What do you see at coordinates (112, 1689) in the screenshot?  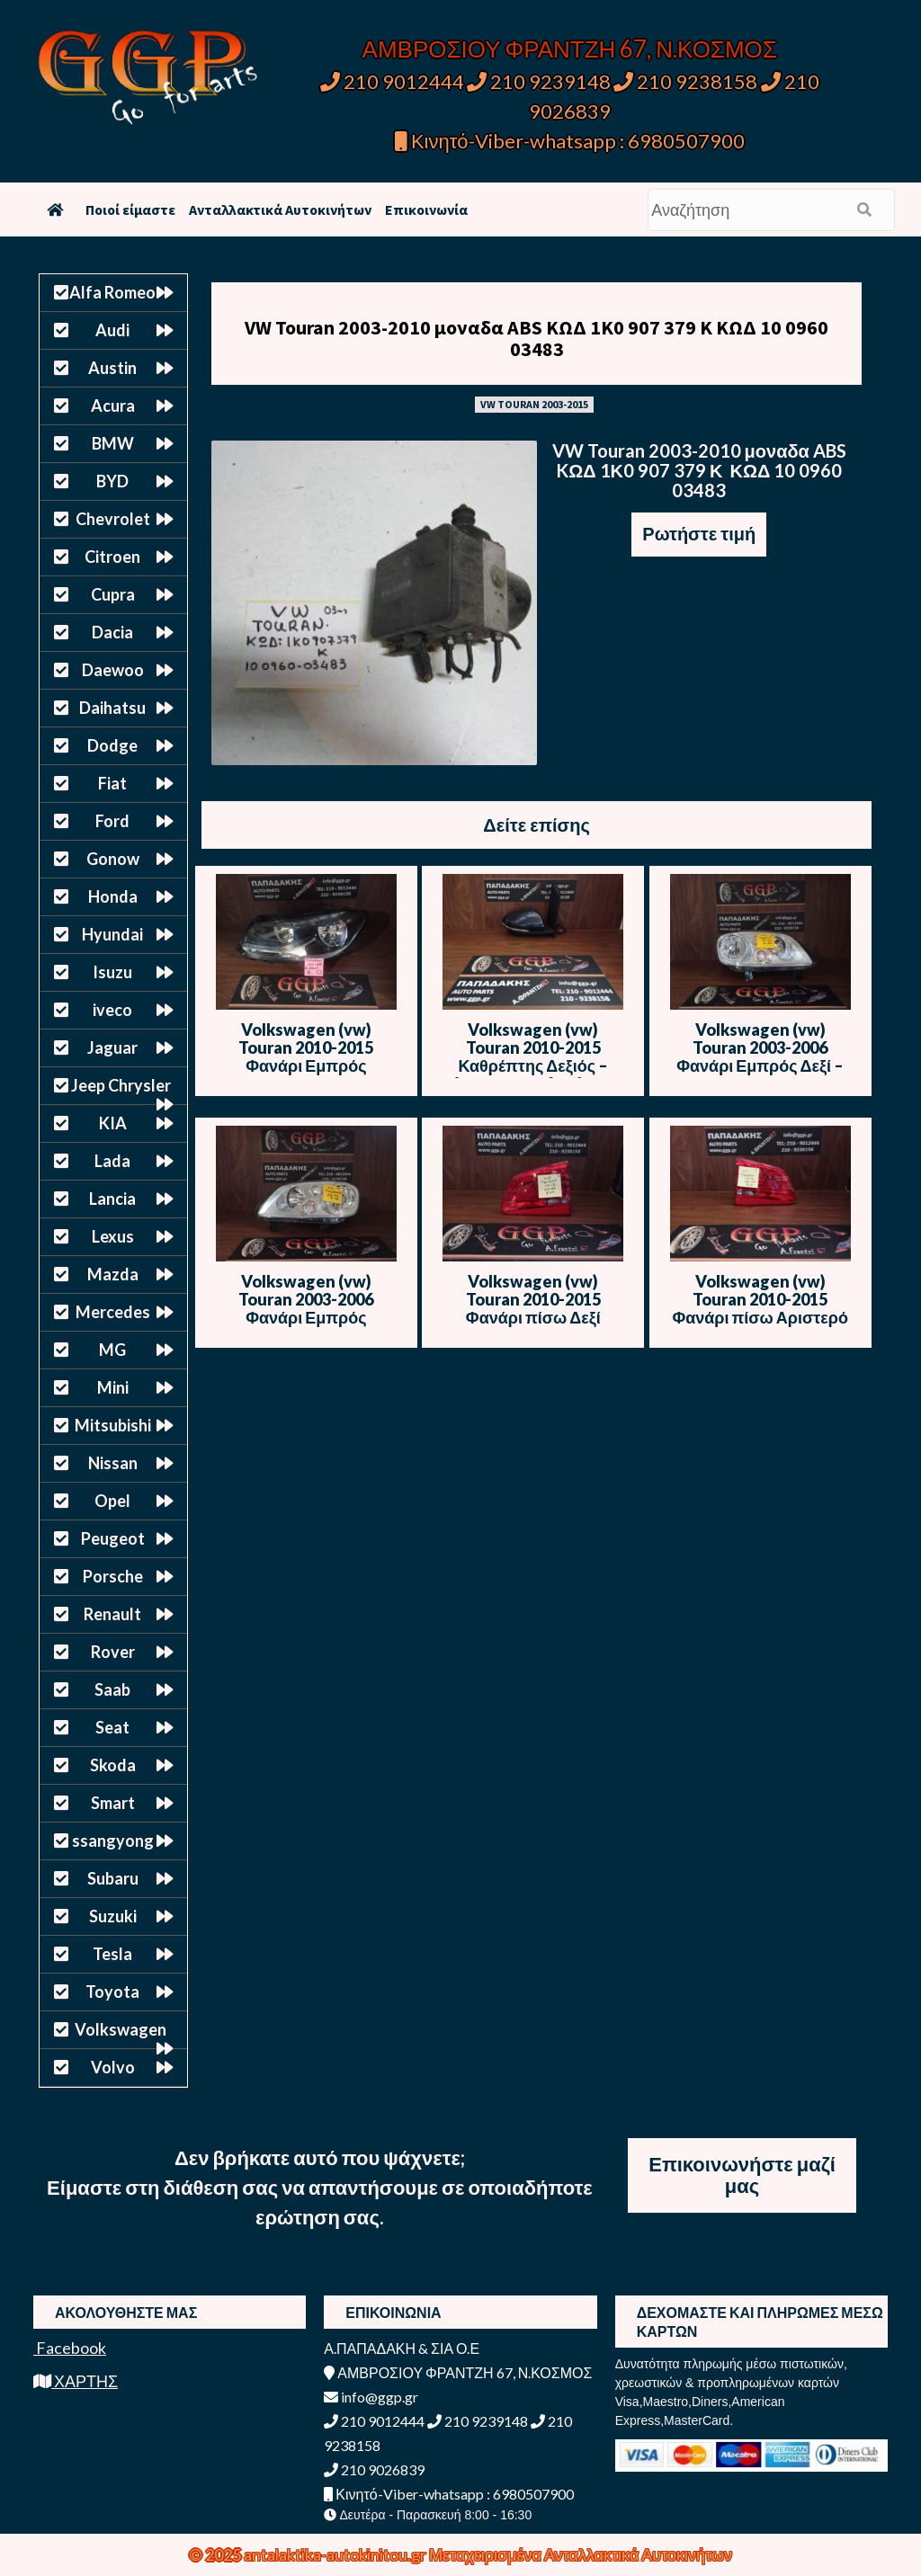 I see `Saab` at bounding box center [112, 1689].